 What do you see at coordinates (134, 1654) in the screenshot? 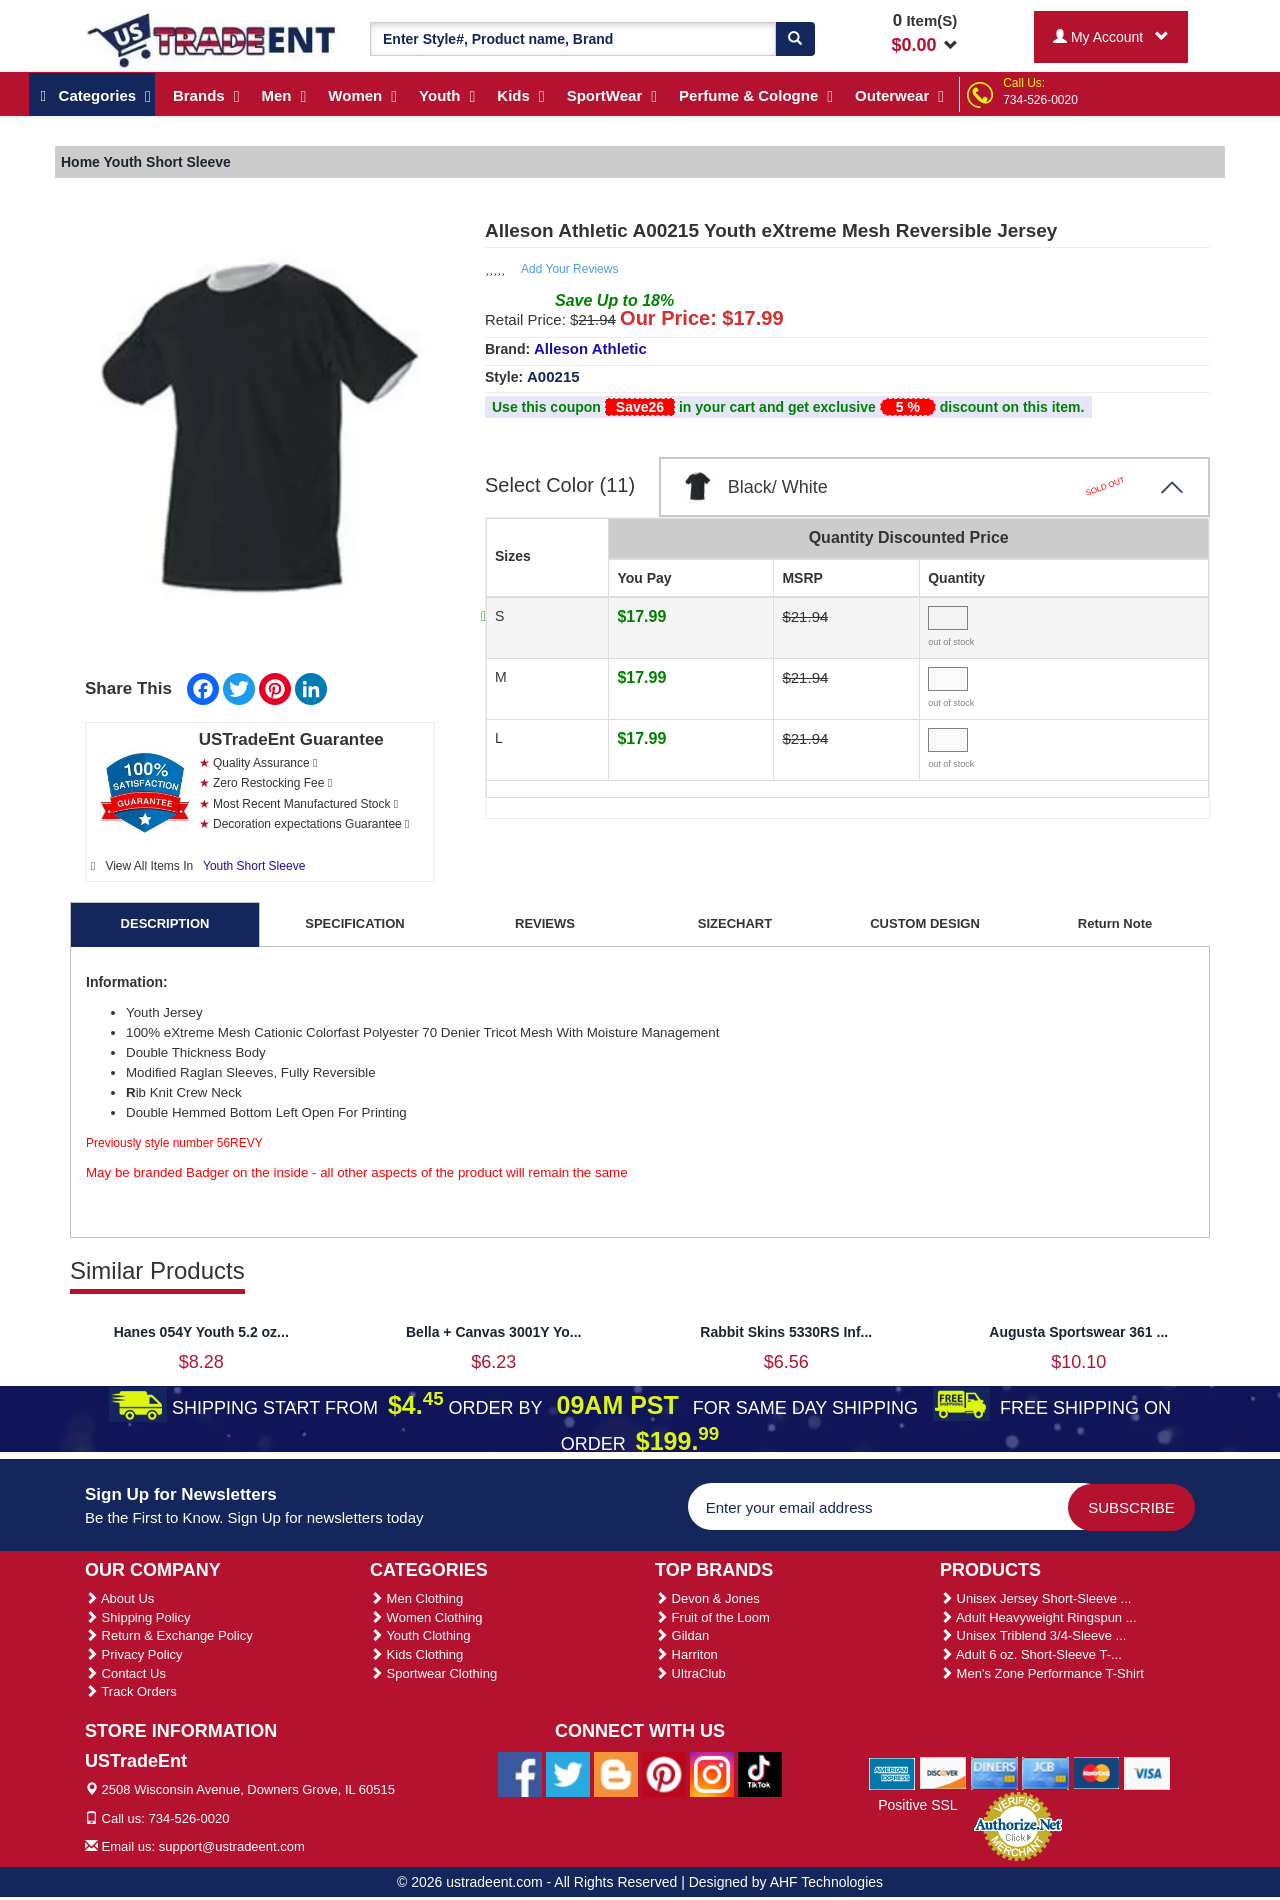
I see `Privacy Policy` at bounding box center [134, 1654].